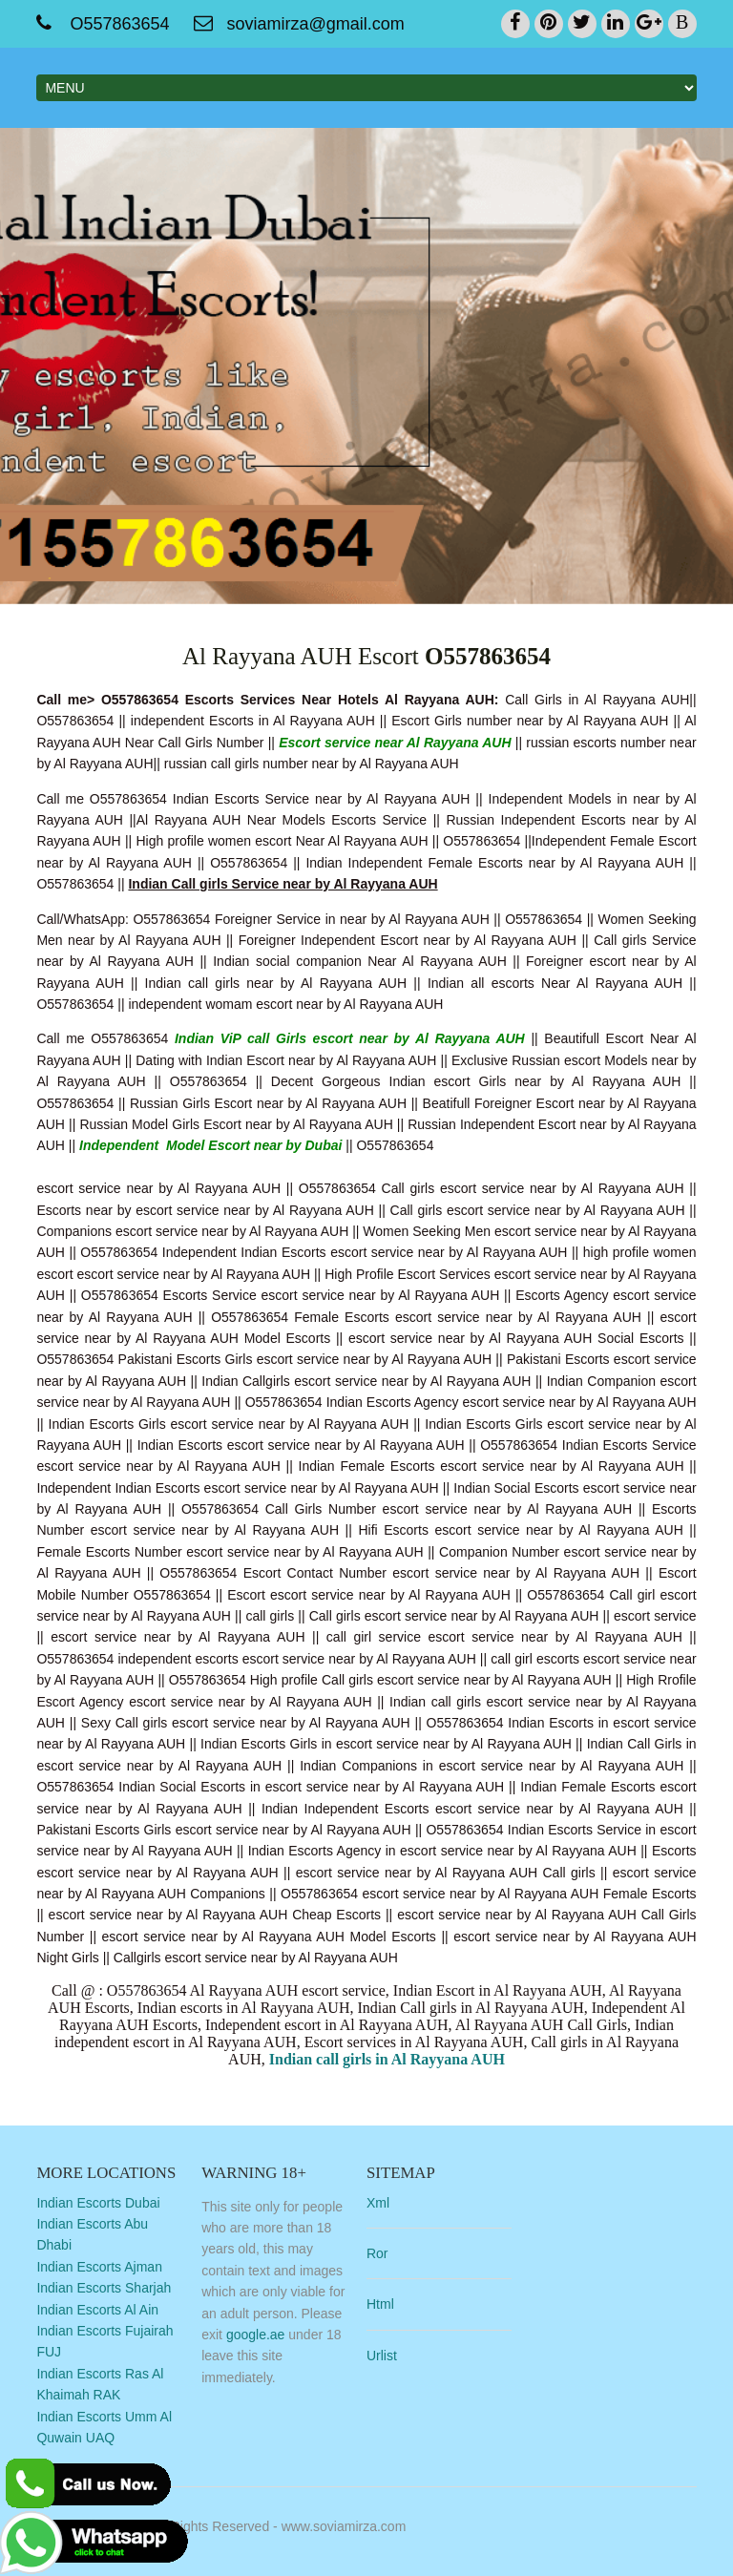 The width and height of the screenshot is (733, 2576). Describe the element at coordinates (97, 2202) in the screenshot. I see `Indian Escorts Dubai` at that location.